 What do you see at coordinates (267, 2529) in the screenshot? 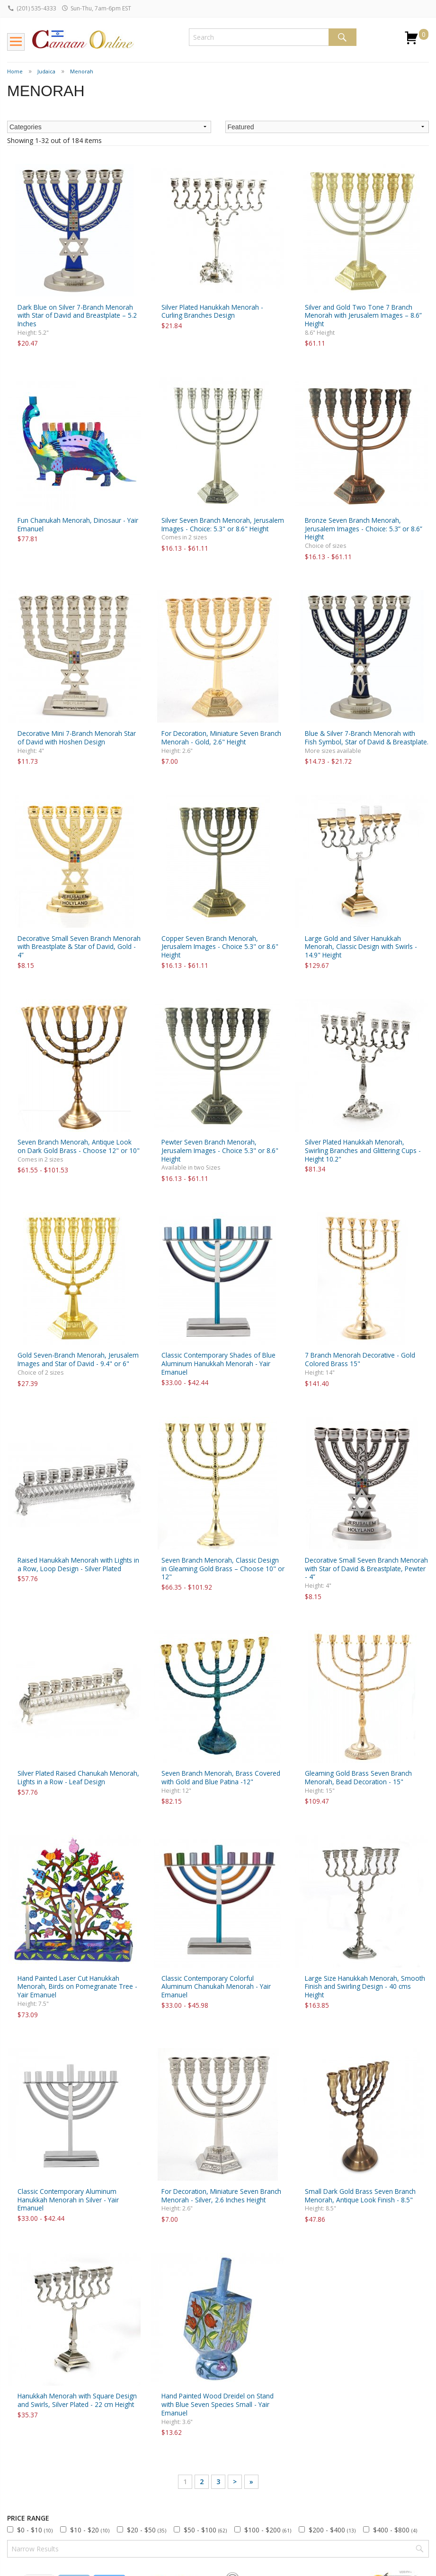
I see `$100 - $200` at bounding box center [267, 2529].